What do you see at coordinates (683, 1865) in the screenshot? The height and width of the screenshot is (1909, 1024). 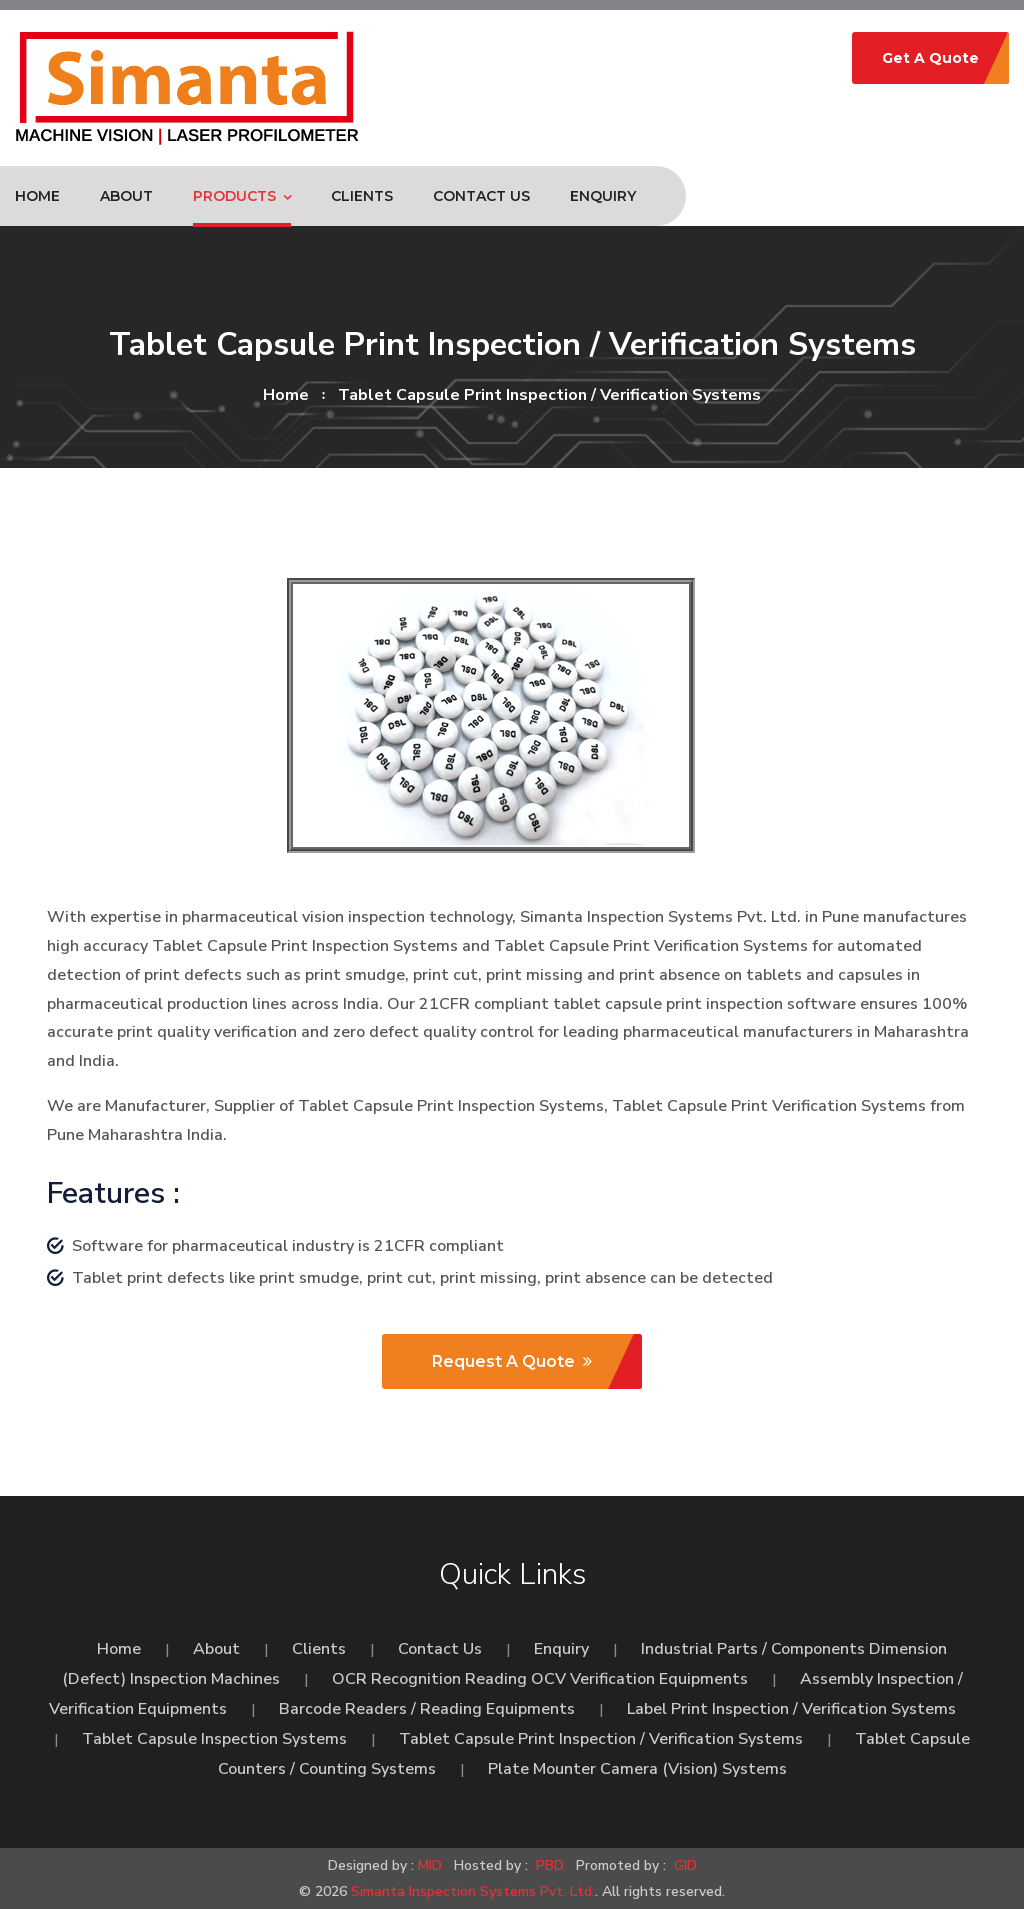 I see `GID` at bounding box center [683, 1865].